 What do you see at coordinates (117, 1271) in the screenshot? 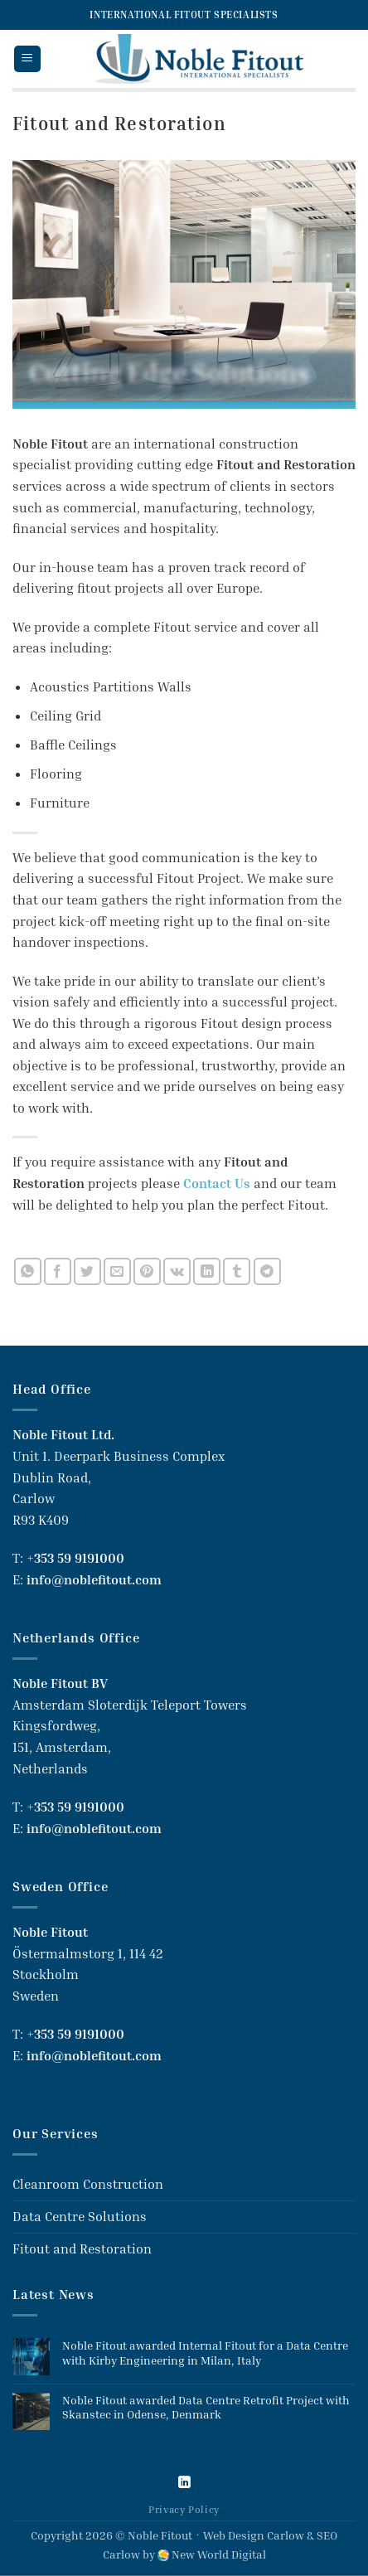
I see `[Email to a Friend]` at bounding box center [117, 1271].